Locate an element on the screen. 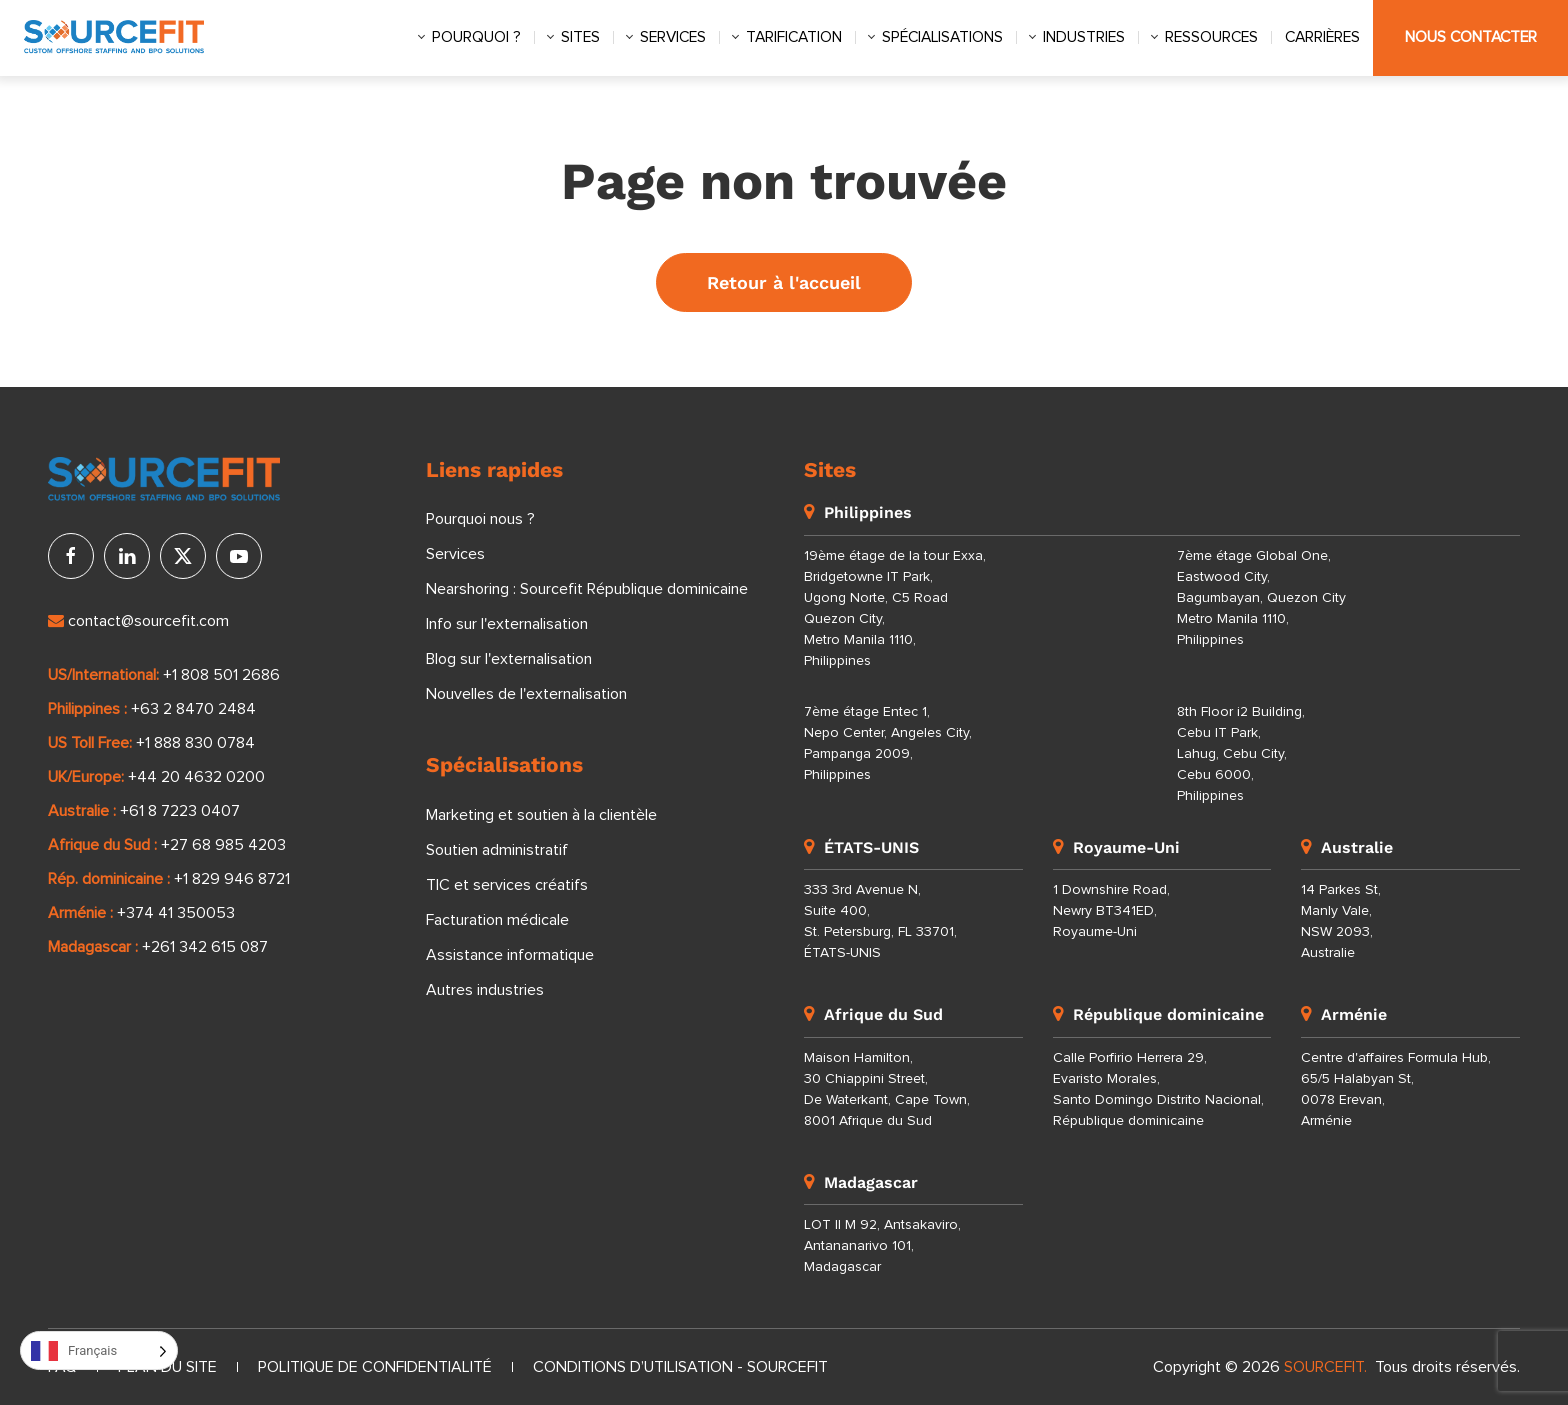  Spécialisations is located at coordinates (942, 37).